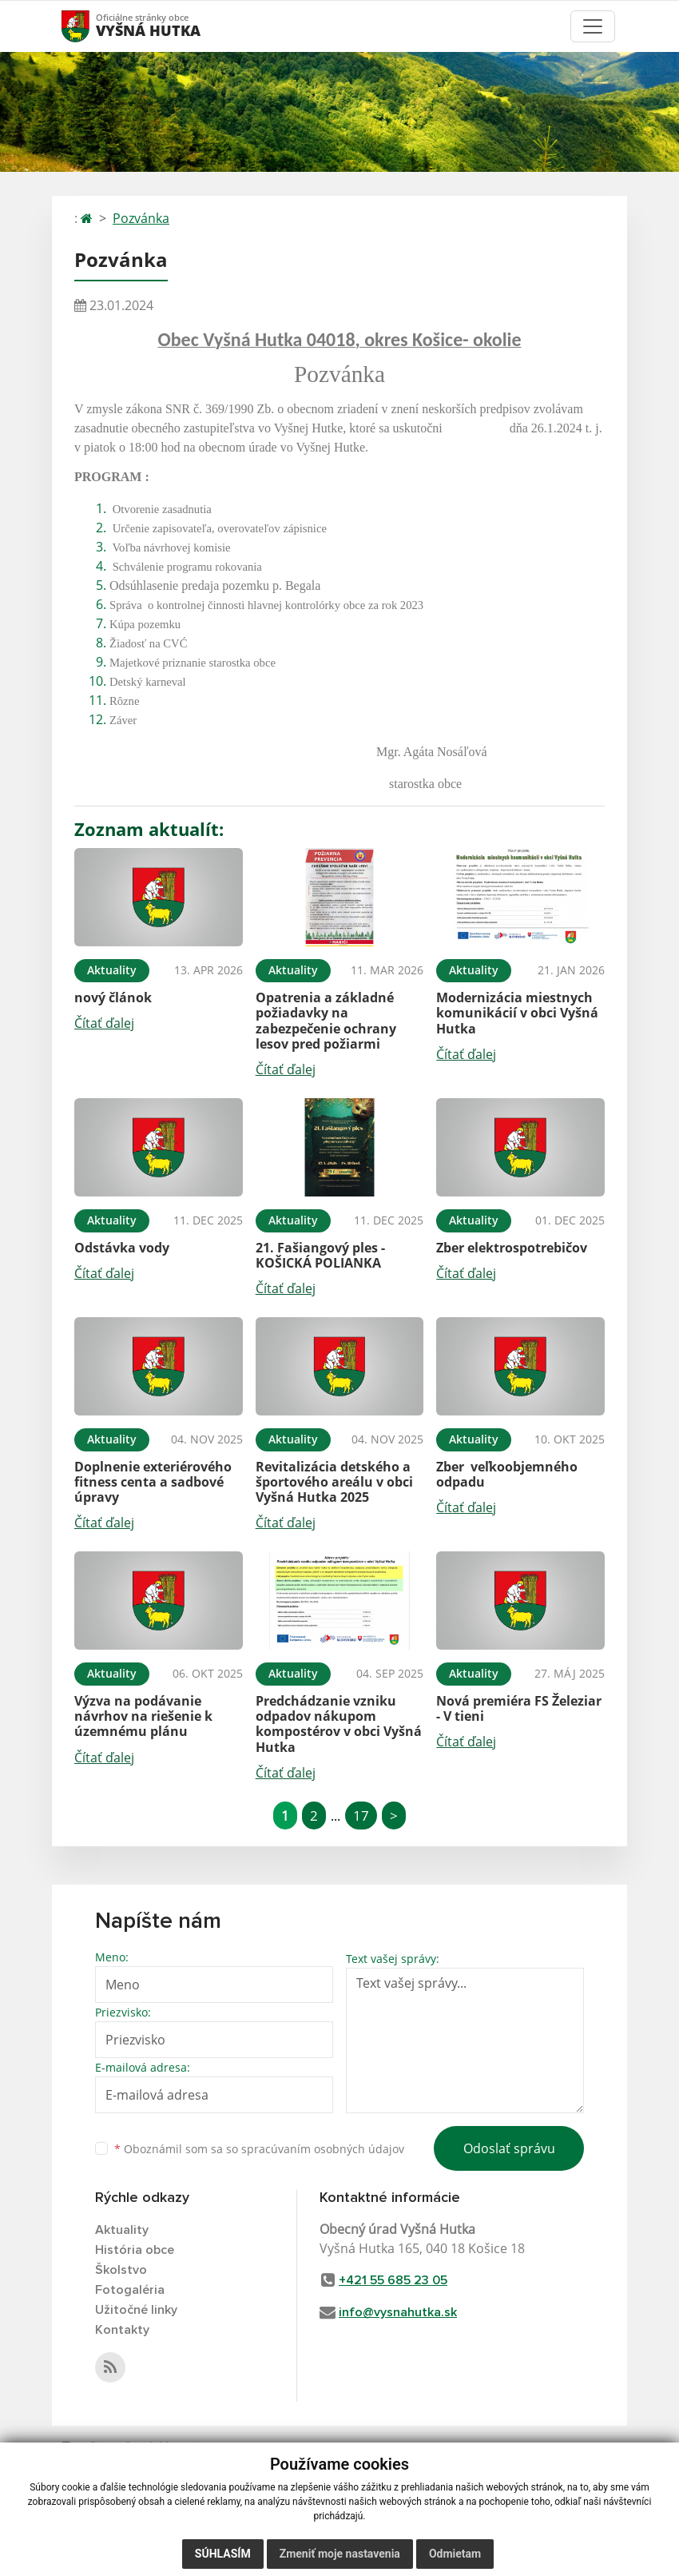 The height and width of the screenshot is (2576, 679). I want to click on Opatrenia a základné požiadavky na zabezpečenie ochrany lesov pred požiarmi, so click(326, 1021).